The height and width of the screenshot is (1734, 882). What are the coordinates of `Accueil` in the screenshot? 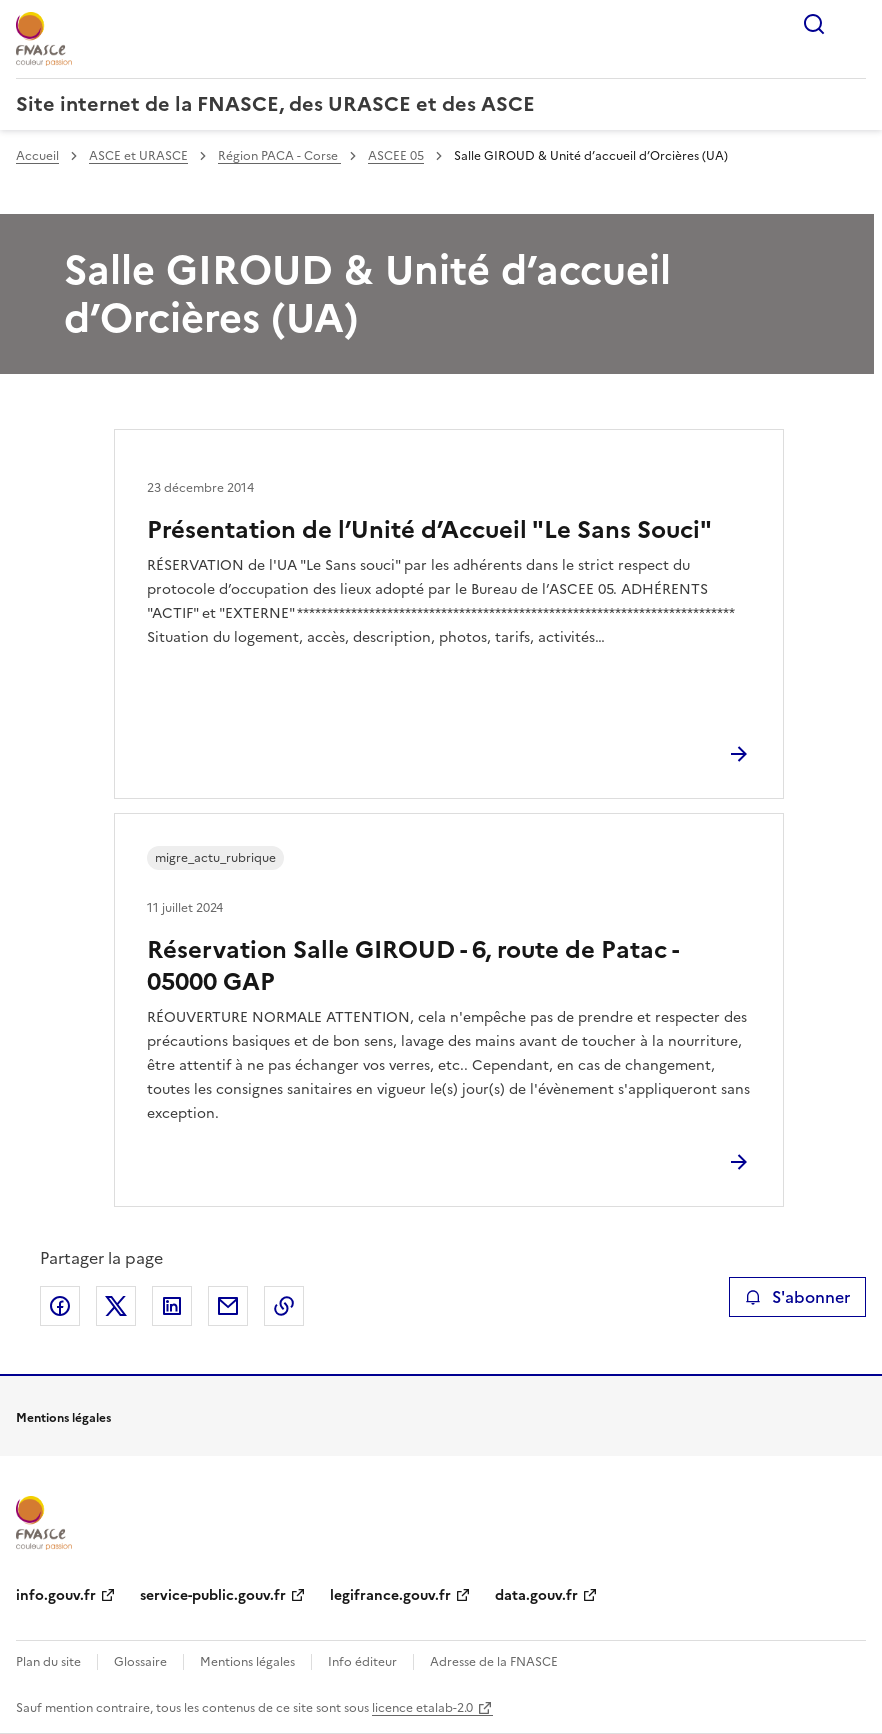 It's located at (37, 156).